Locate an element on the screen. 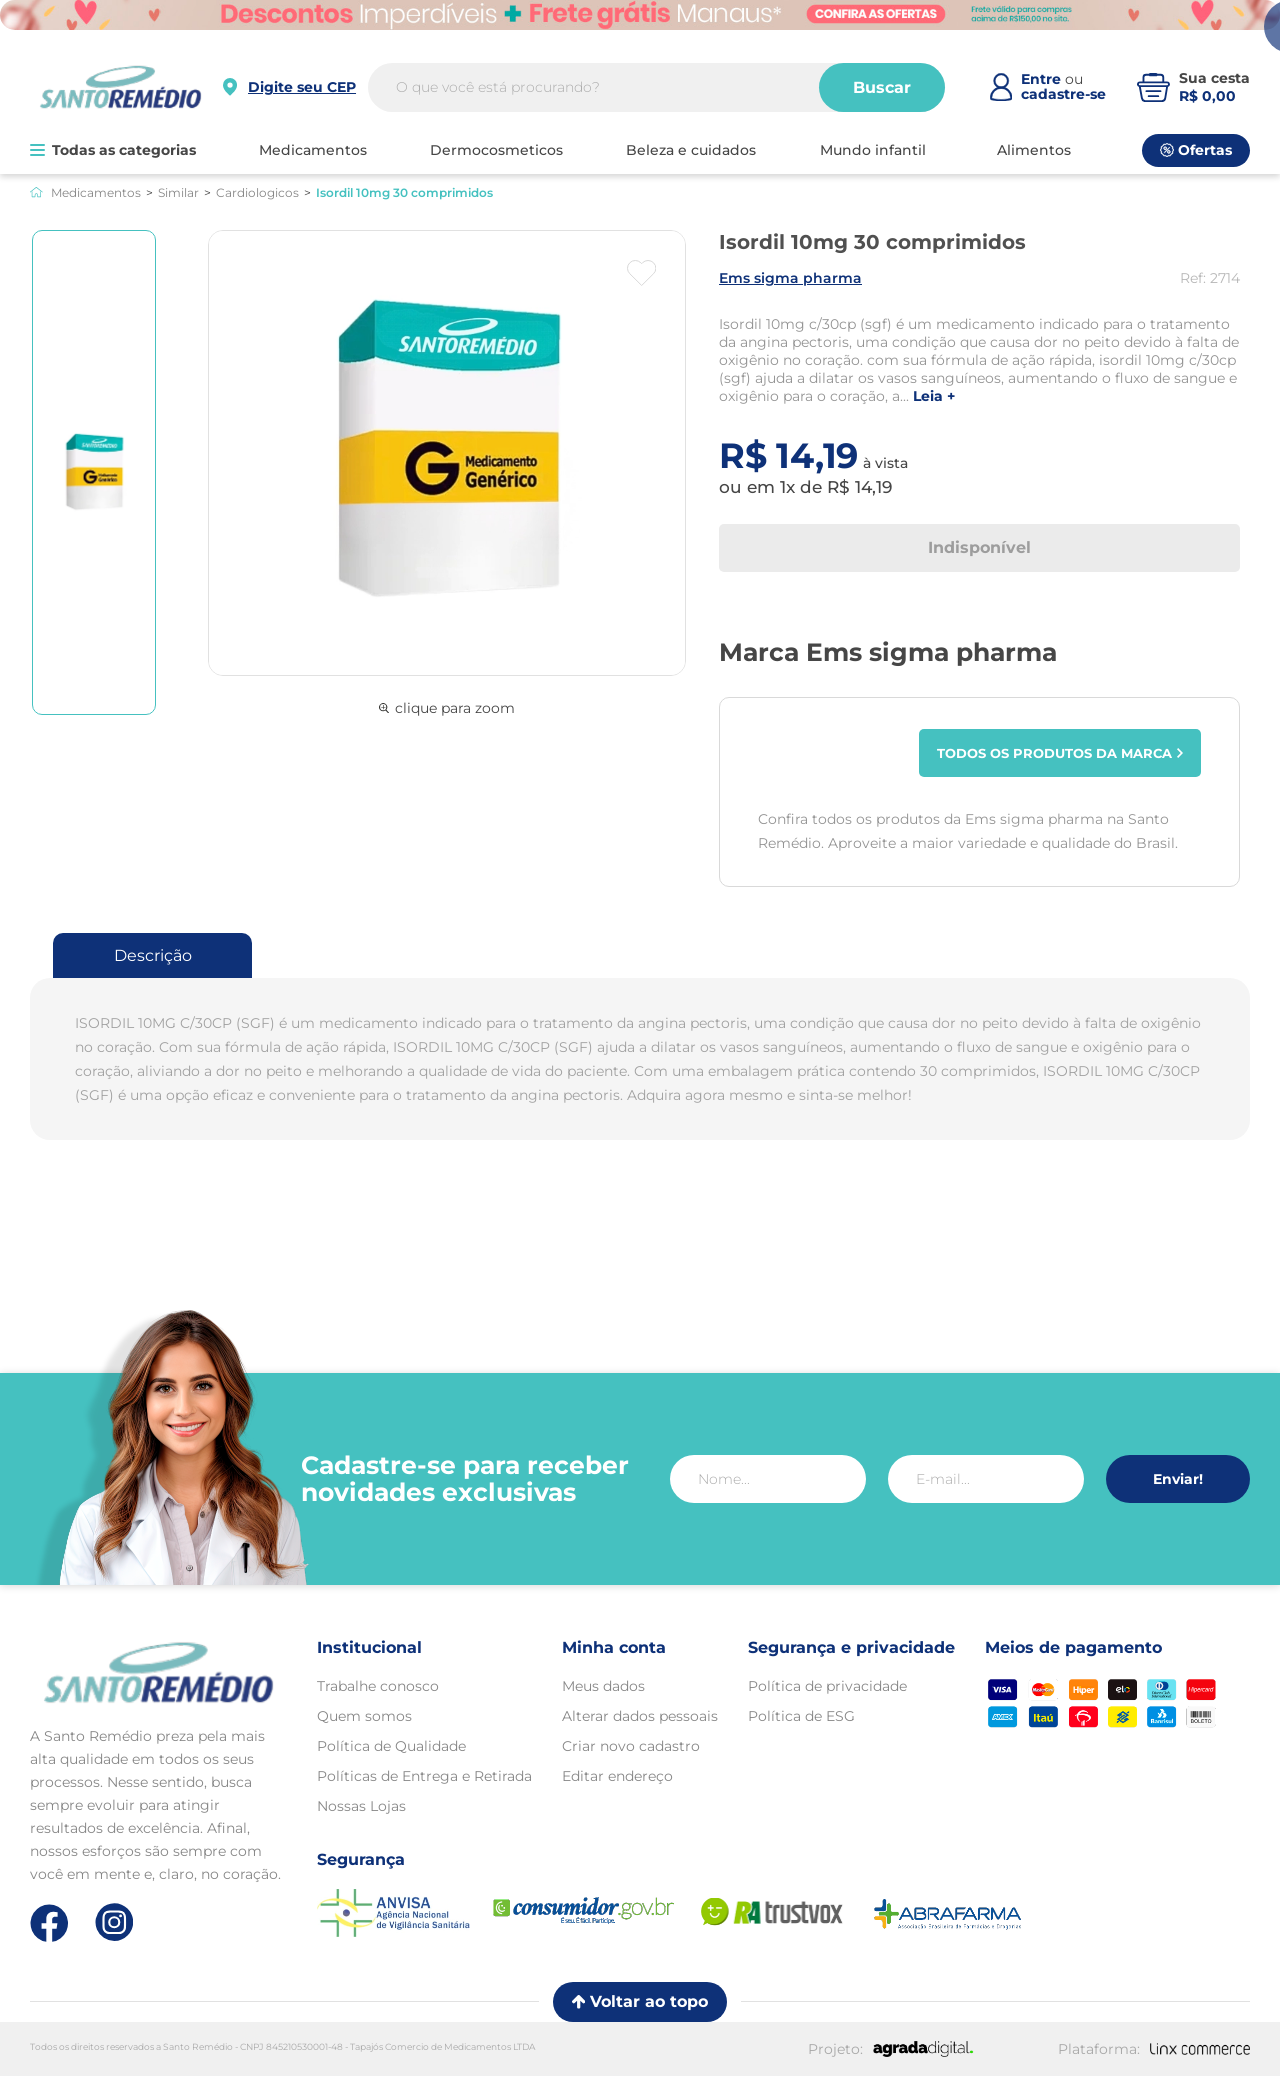  LEIA + is located at coordinates (934, 396).